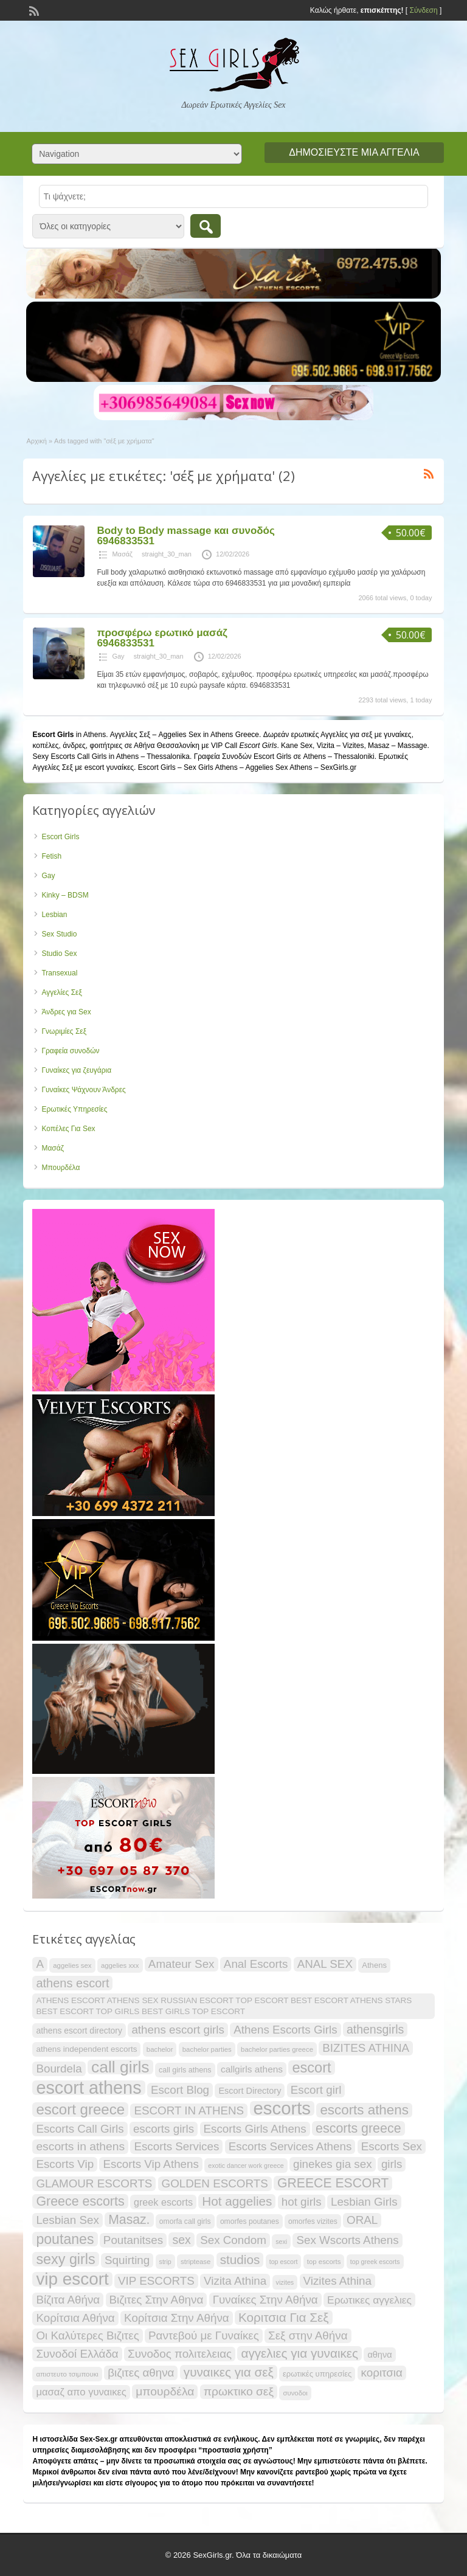 The height and width of the screenshot is (2576, 467). What do you see at coordinates (317, 2373) in the screenshot?
I see `ερωτικές υπηρεσίες [ερωτικές υπηρεσίες (19 items)]` at bounding box center [317, 2373].